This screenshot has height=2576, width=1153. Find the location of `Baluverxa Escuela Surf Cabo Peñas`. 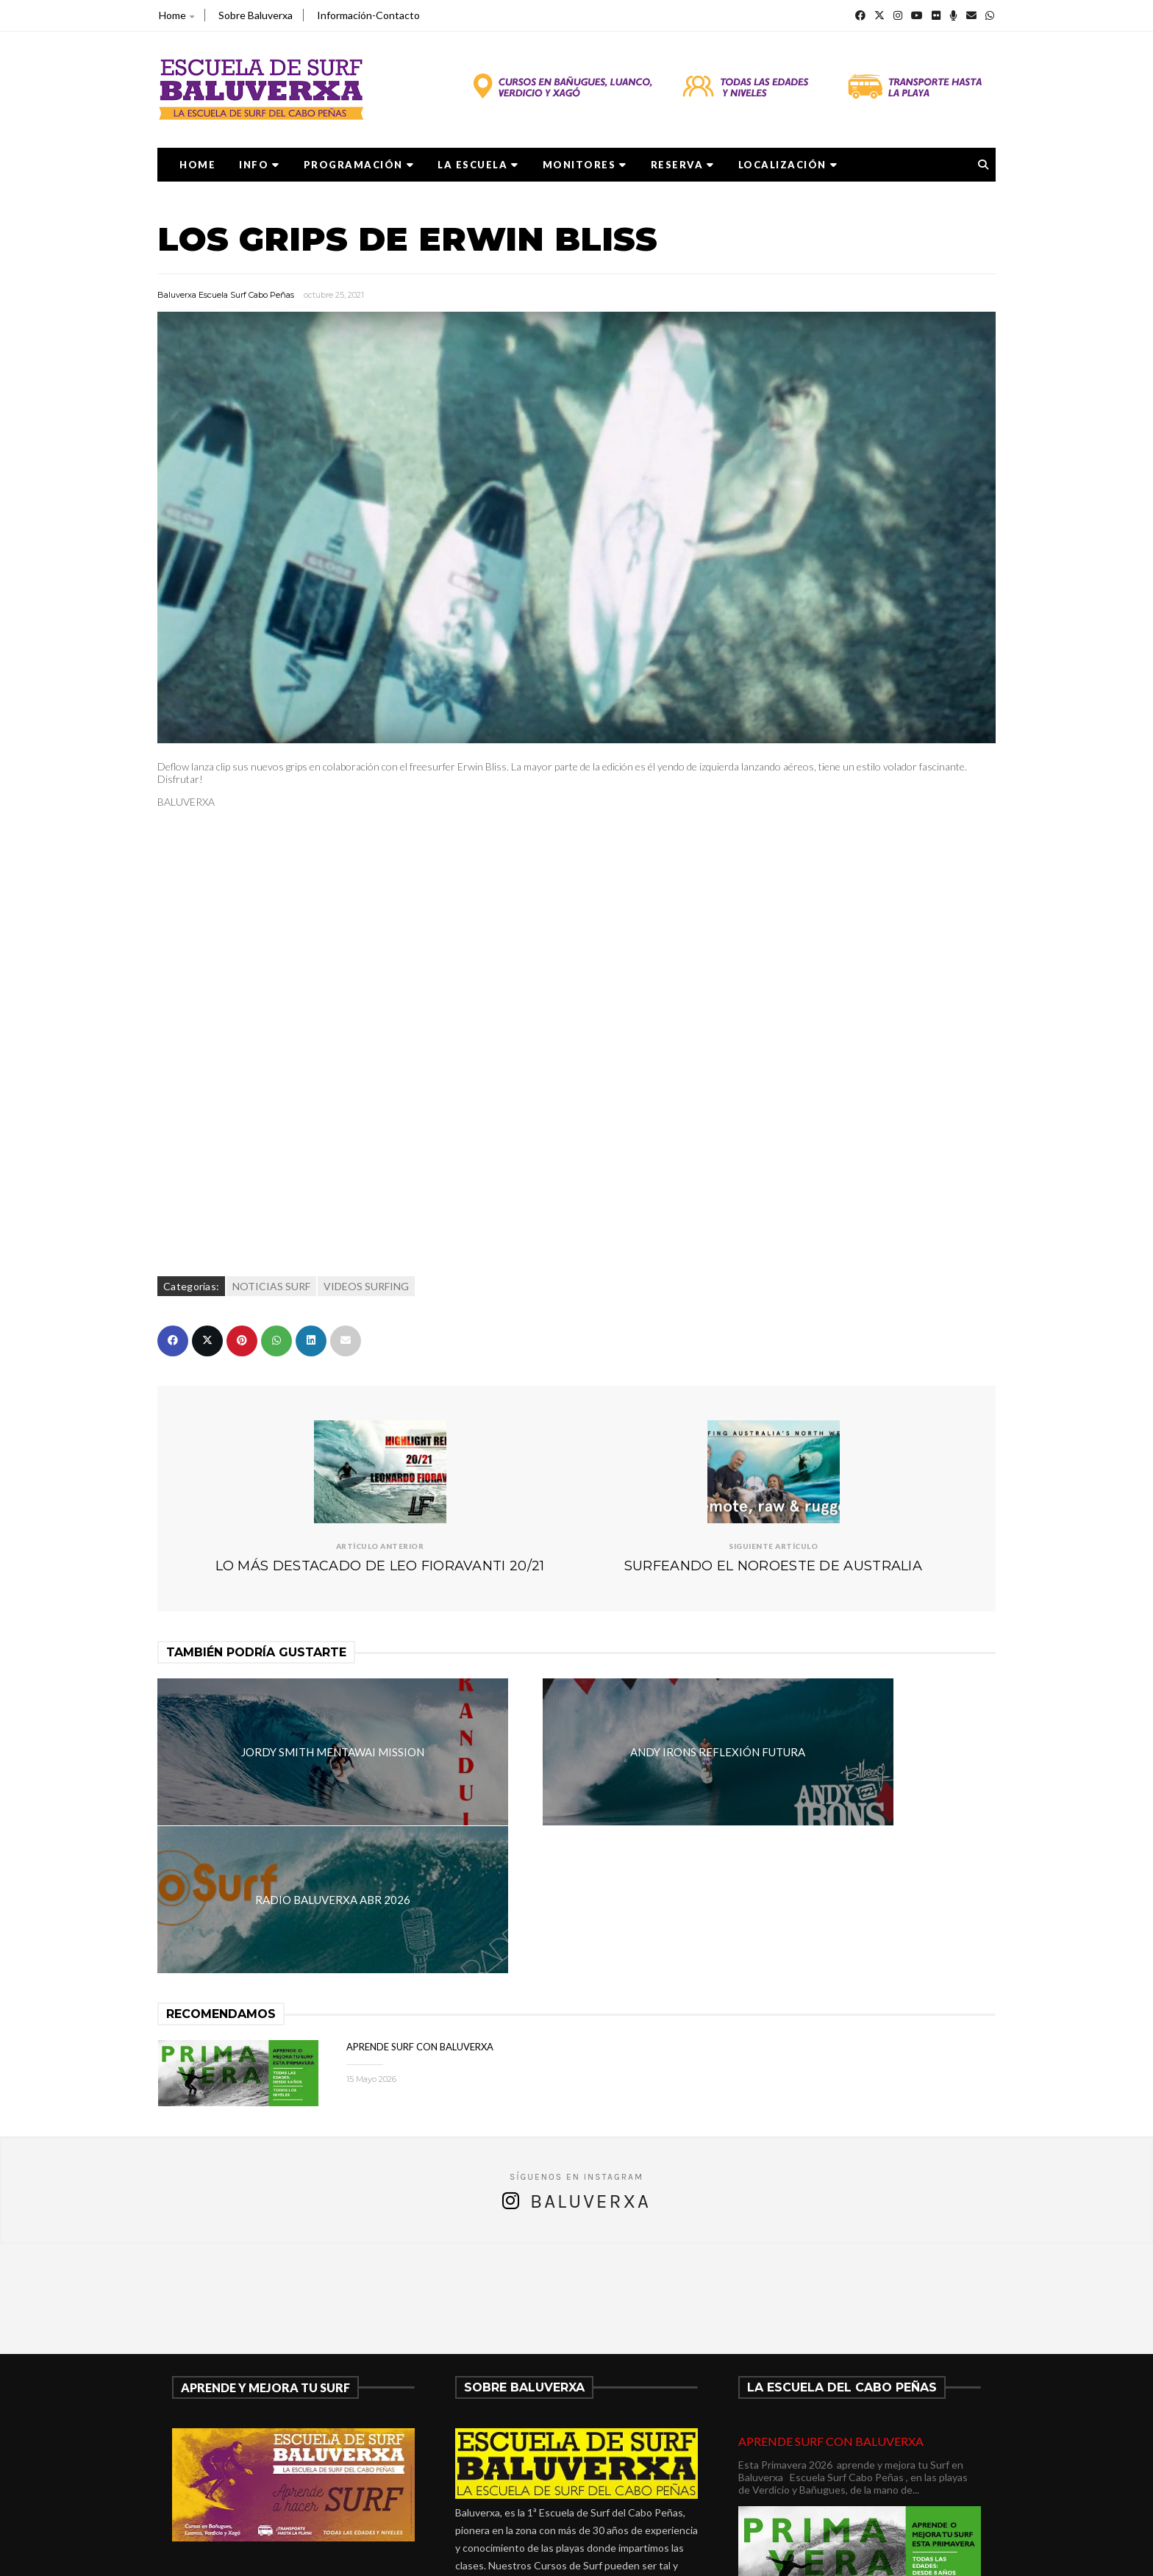

Baluverxa Escuela Surf Cabo Peñas is located at coordinates (225, 295).